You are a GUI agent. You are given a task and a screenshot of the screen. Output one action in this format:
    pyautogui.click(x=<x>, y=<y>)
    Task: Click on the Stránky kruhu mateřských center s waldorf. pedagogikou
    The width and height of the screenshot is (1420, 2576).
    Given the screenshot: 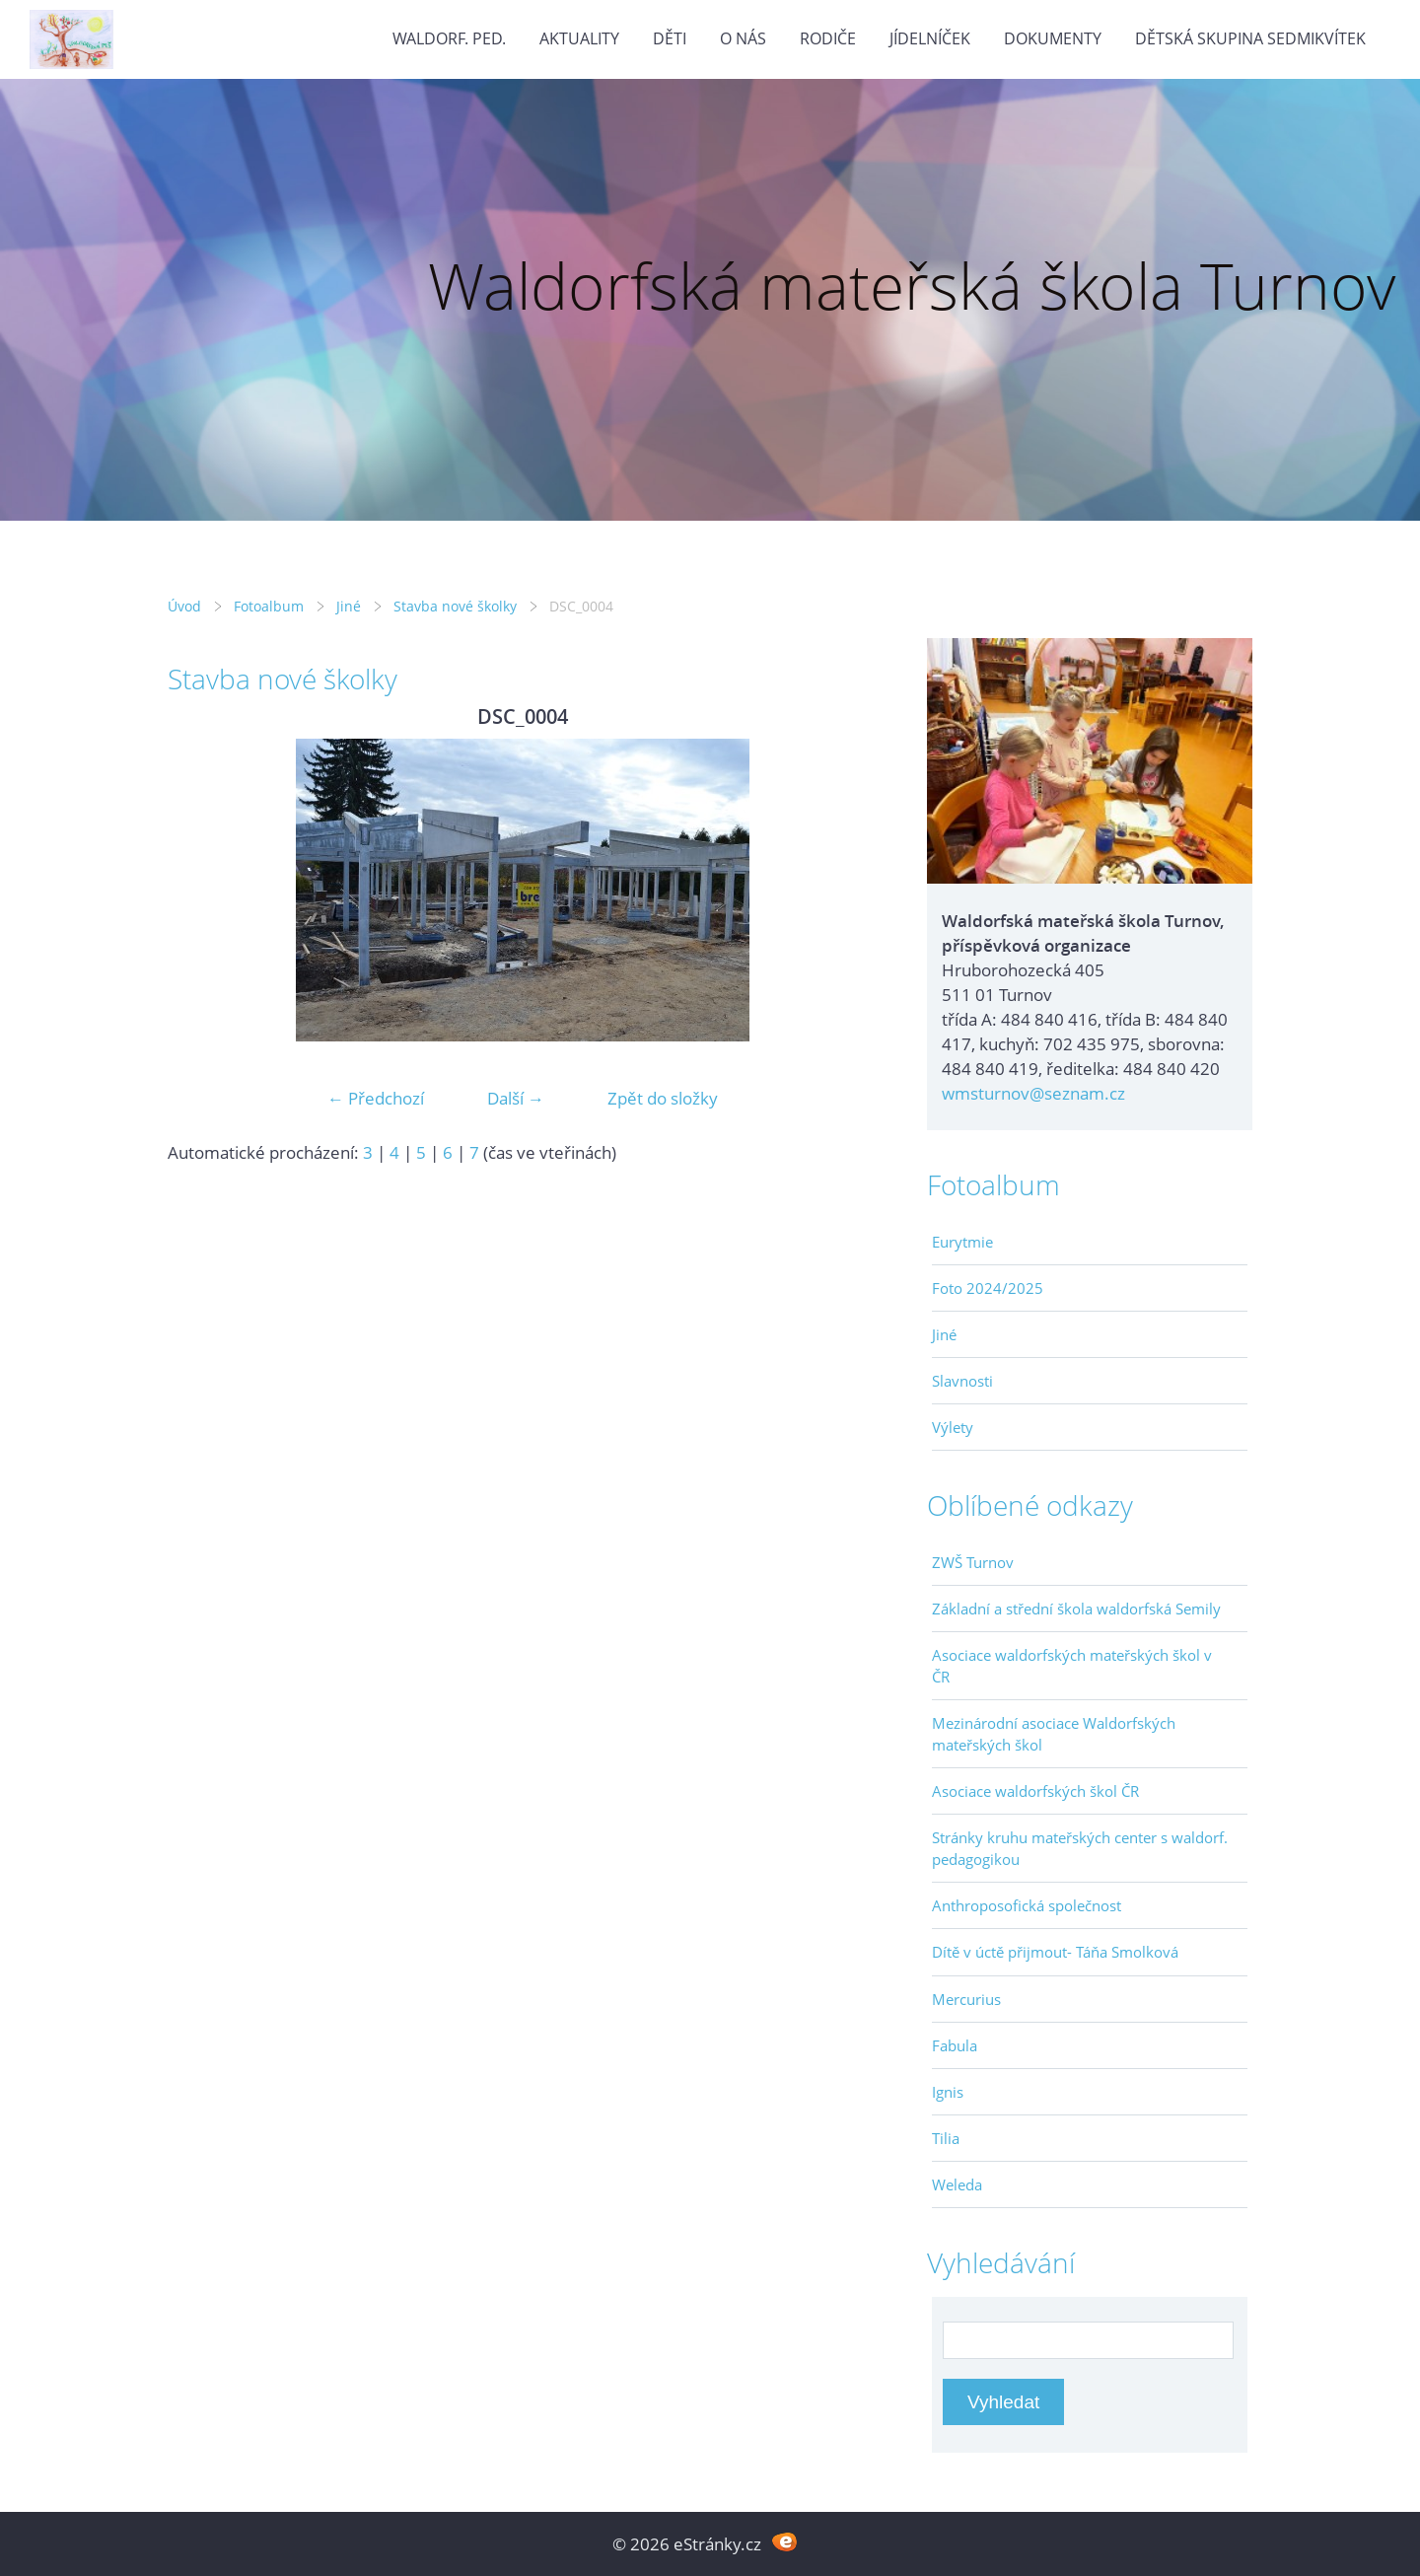 What is the action you would take?
    pyautogui.click(x=1080, y=1848)
    